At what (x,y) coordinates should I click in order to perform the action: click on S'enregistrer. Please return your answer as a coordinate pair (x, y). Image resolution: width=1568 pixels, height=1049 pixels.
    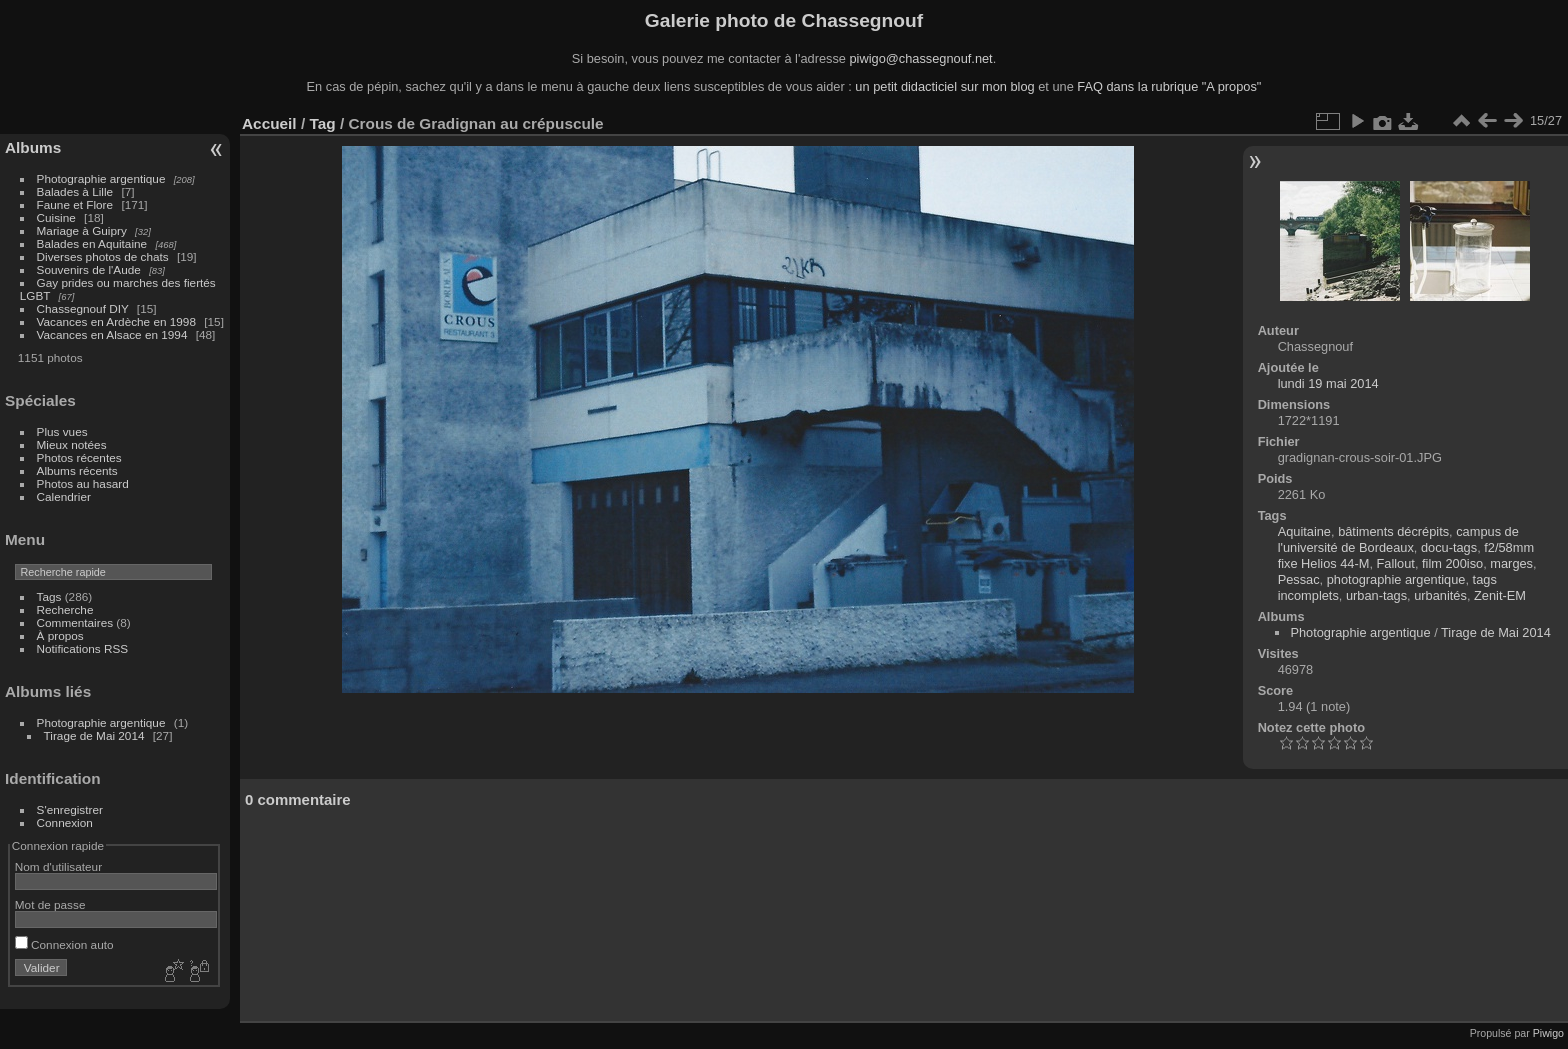
    Looking at the image, I should click on (70, 809).